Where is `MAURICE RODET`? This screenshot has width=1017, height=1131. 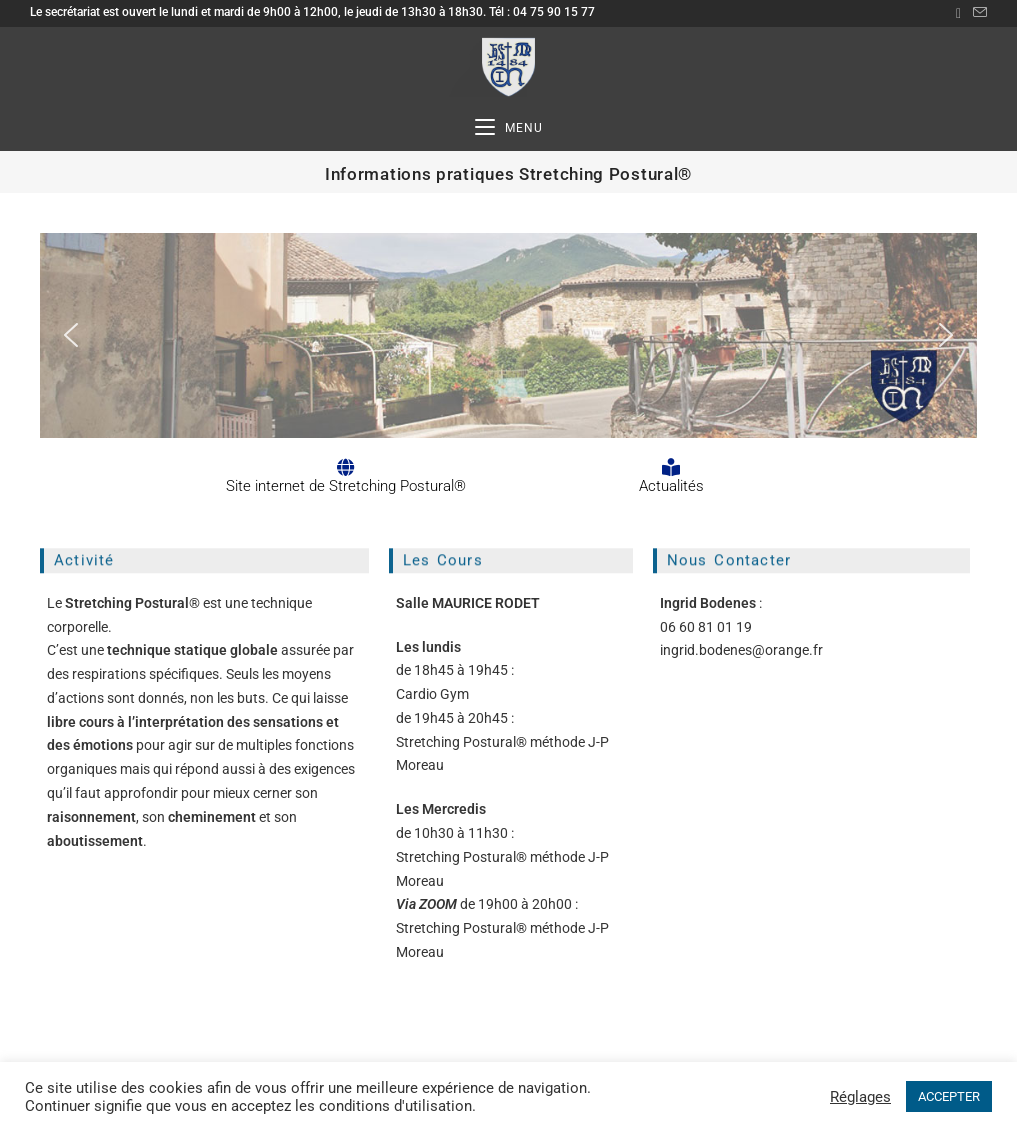
MAURICE RODET is located at coordinates (486, 603).